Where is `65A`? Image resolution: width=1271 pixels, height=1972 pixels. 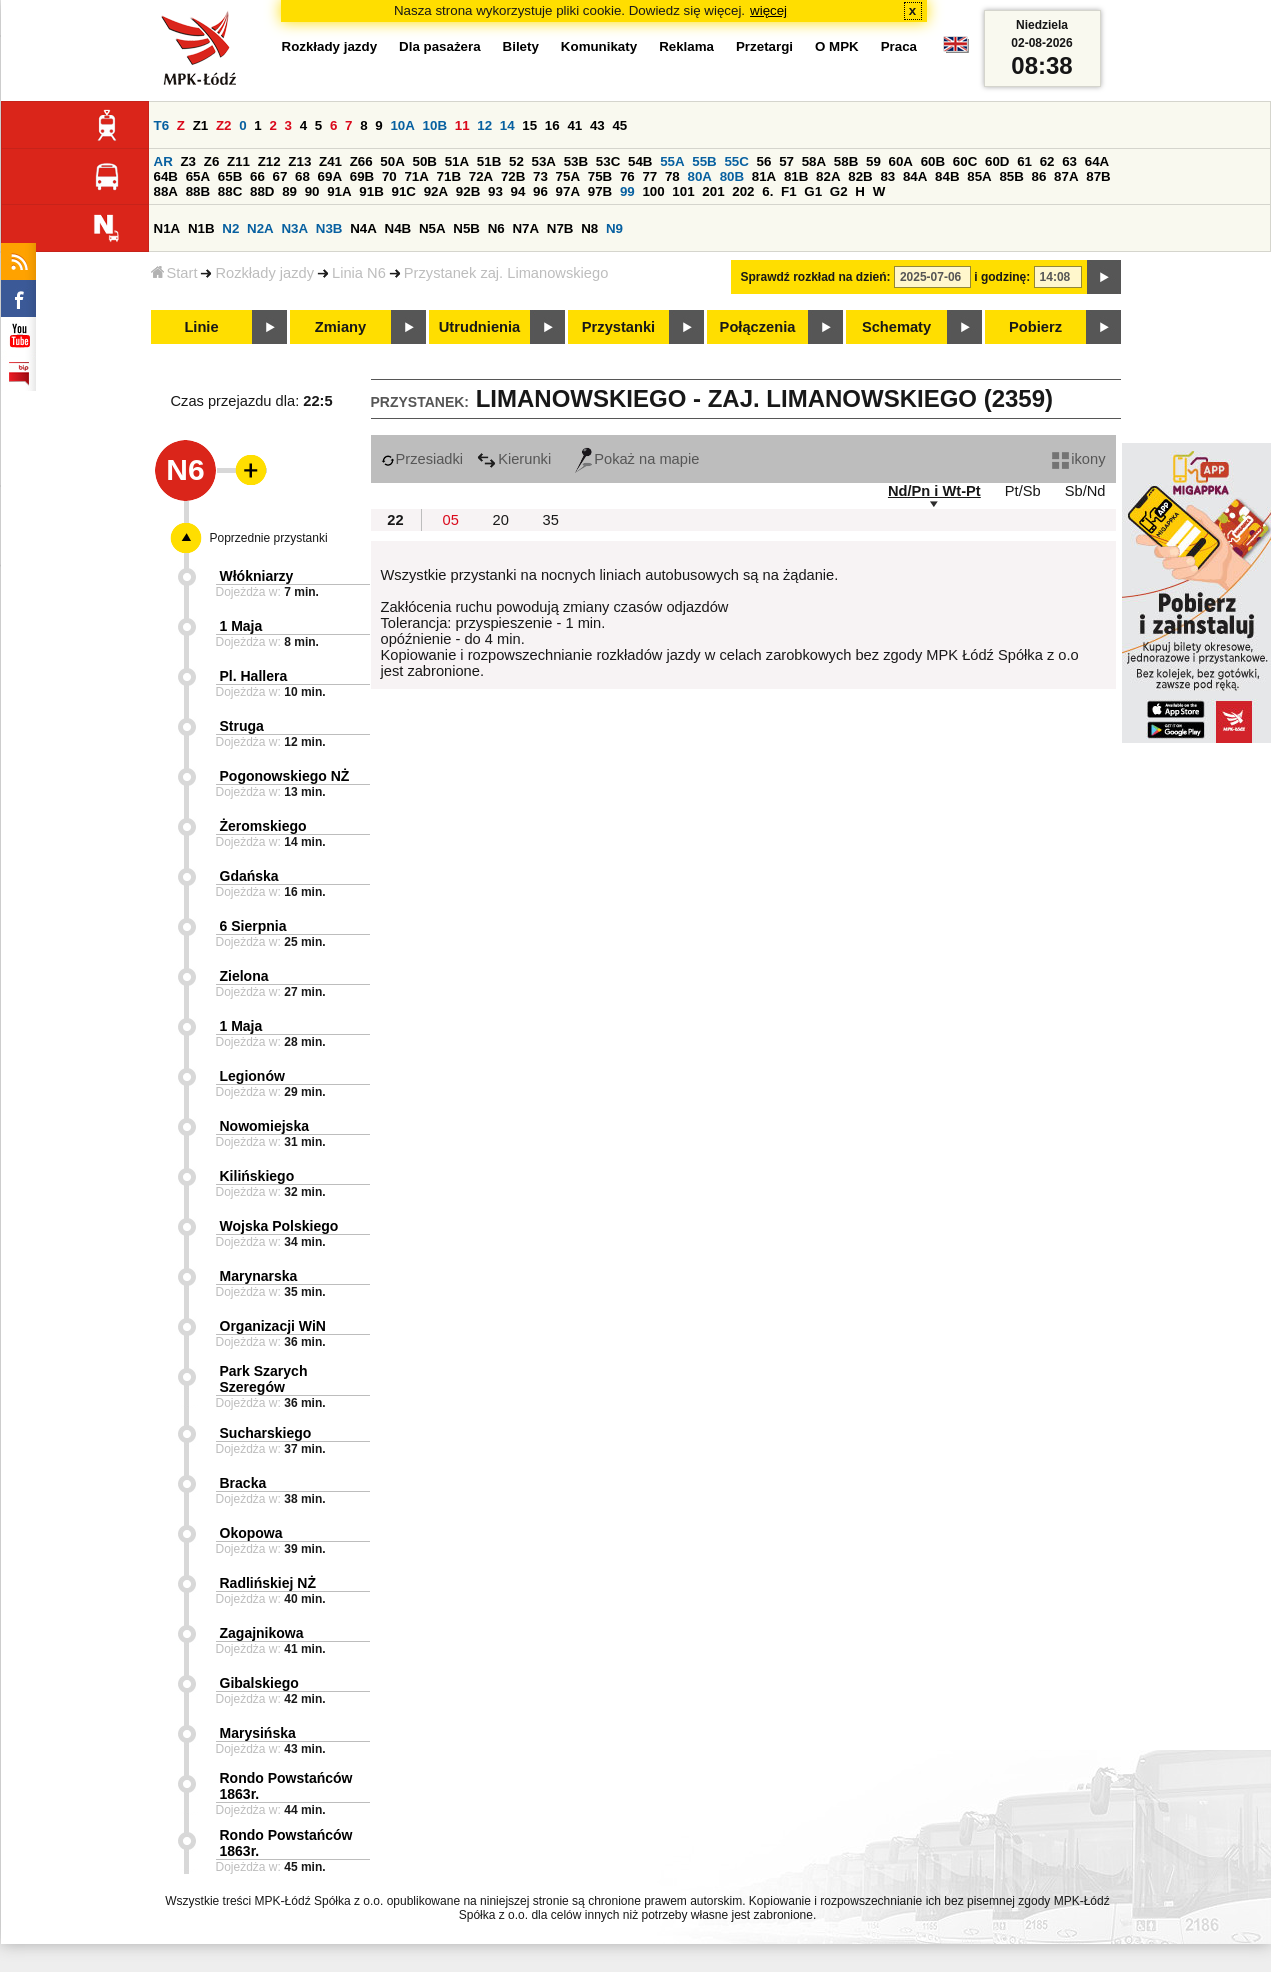
65A is located at coordinates (198, 176).